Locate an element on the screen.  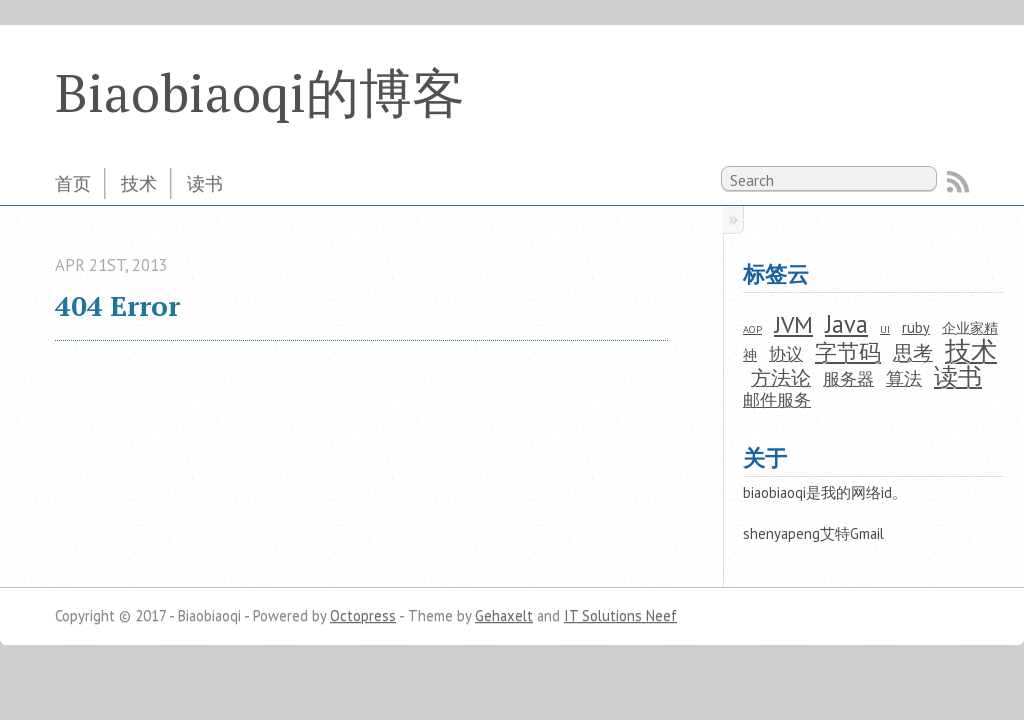
AOP is located at coordinates (752, 329).